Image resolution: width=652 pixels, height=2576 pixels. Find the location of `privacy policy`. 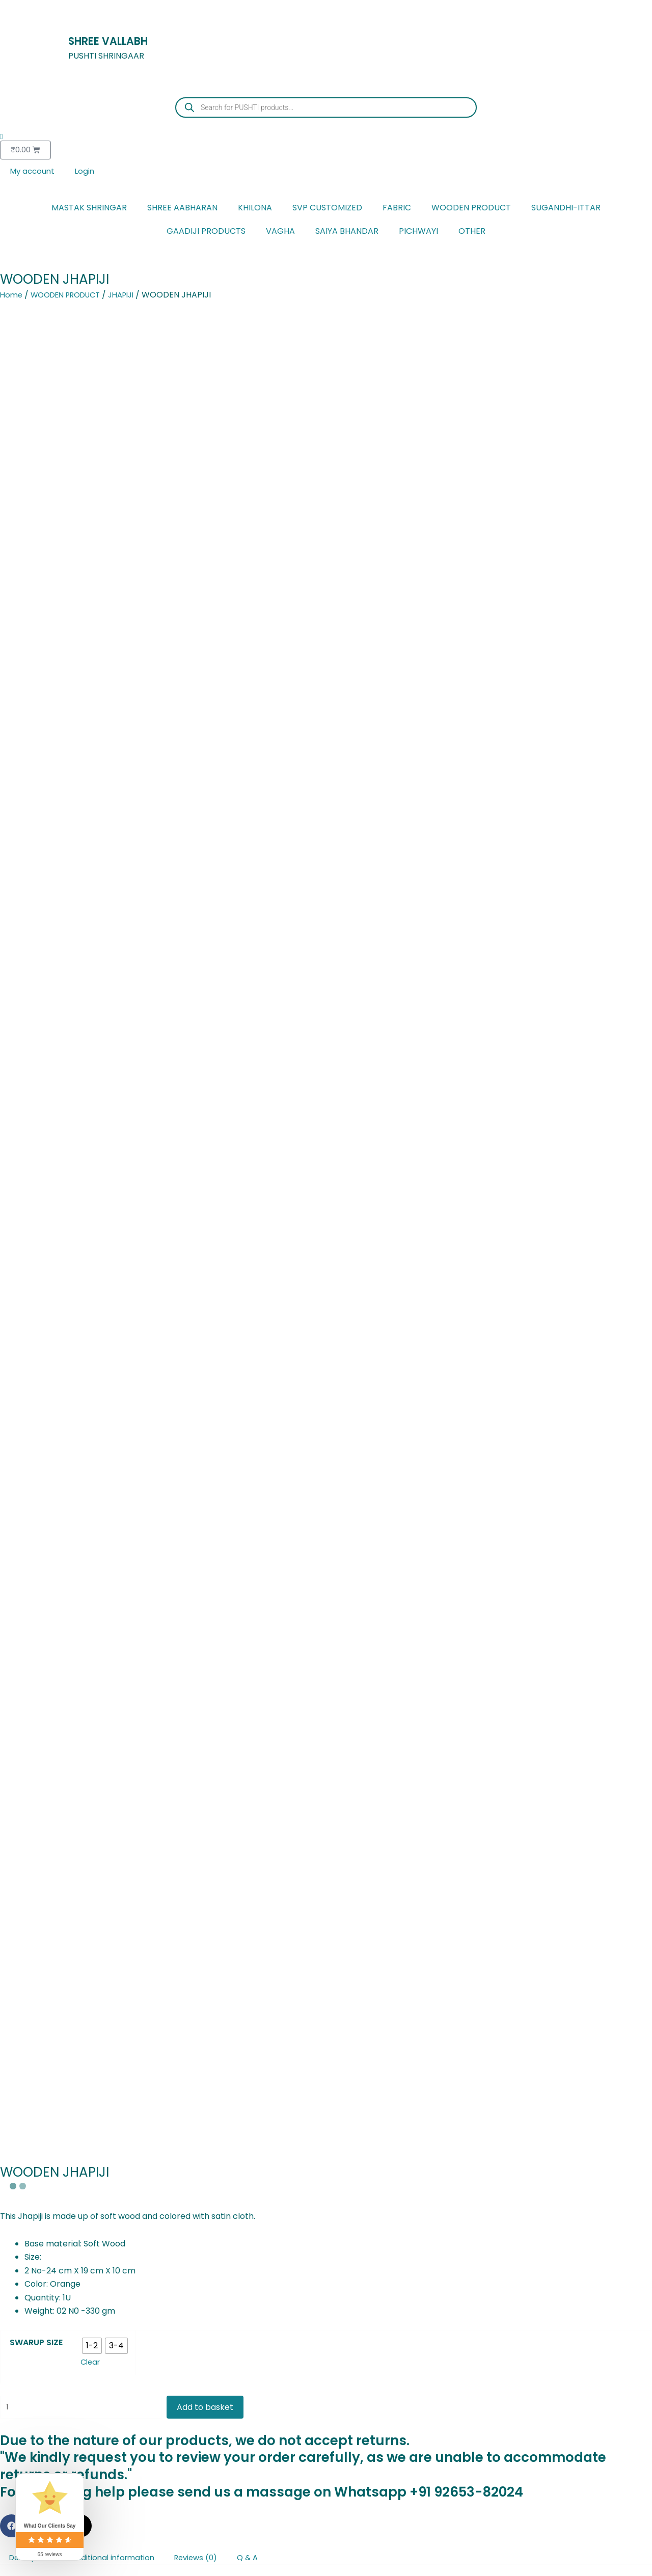

privacy policy is located at coordinates (124, 1592).